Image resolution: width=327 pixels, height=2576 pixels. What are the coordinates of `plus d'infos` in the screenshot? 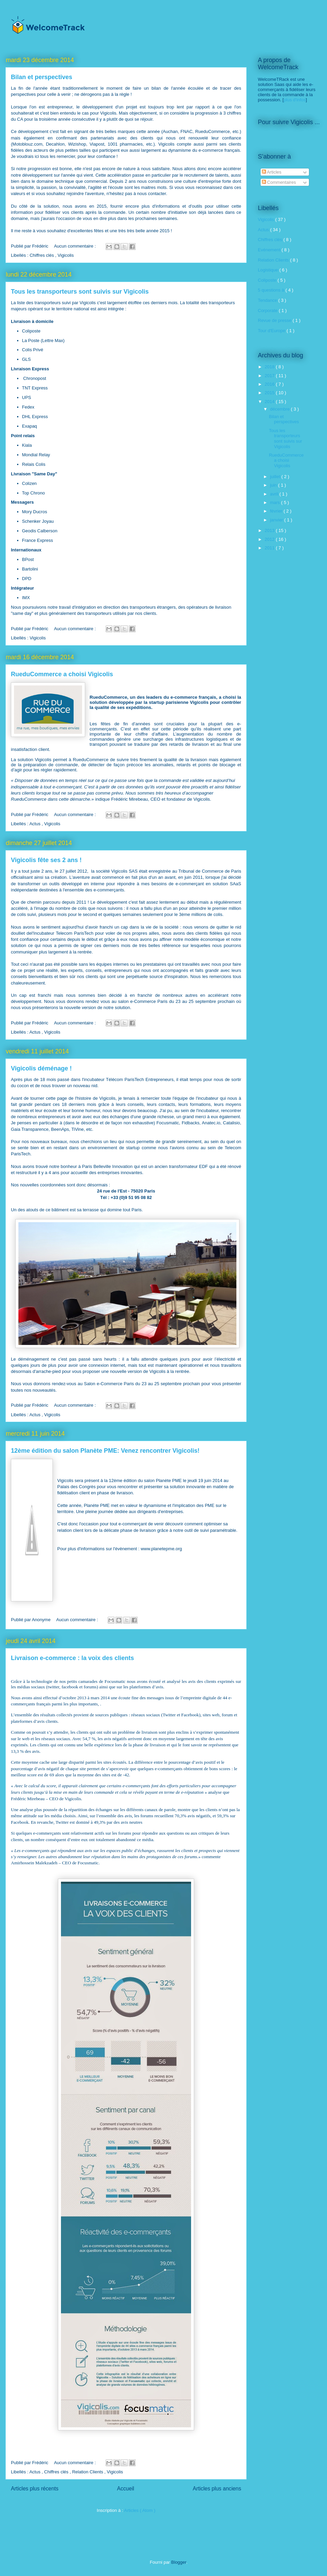 It's located at (295, 99).